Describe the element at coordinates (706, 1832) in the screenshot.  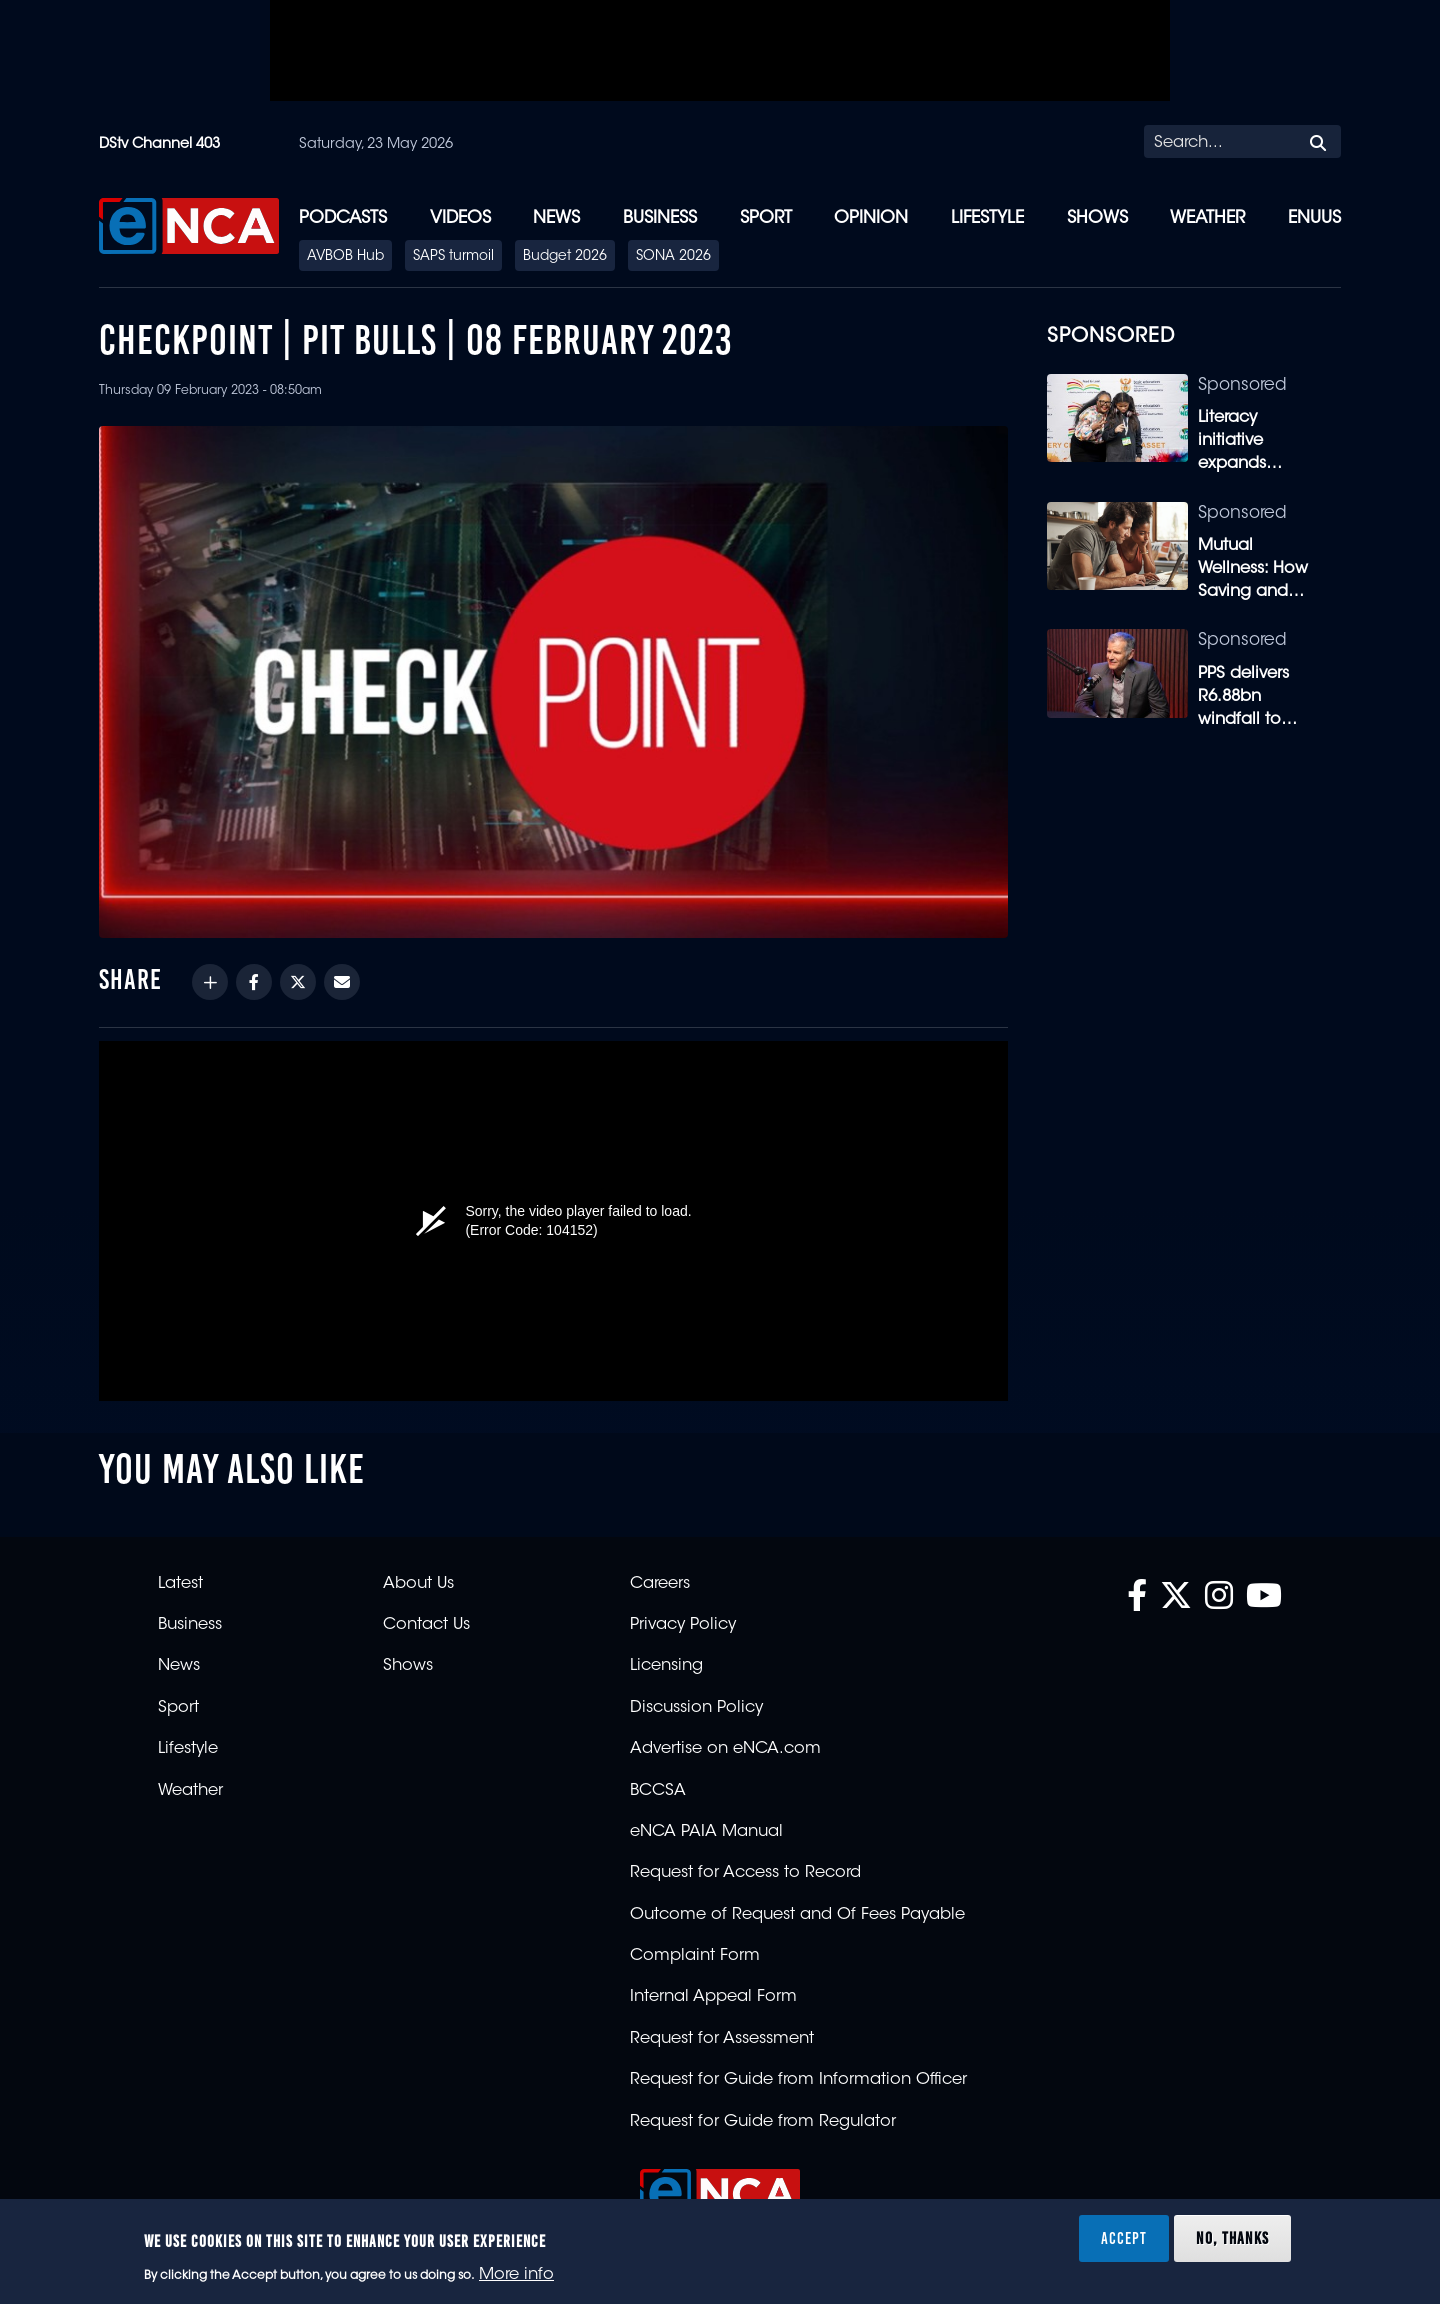
I see `eNCA PAIA Manual` at that location.